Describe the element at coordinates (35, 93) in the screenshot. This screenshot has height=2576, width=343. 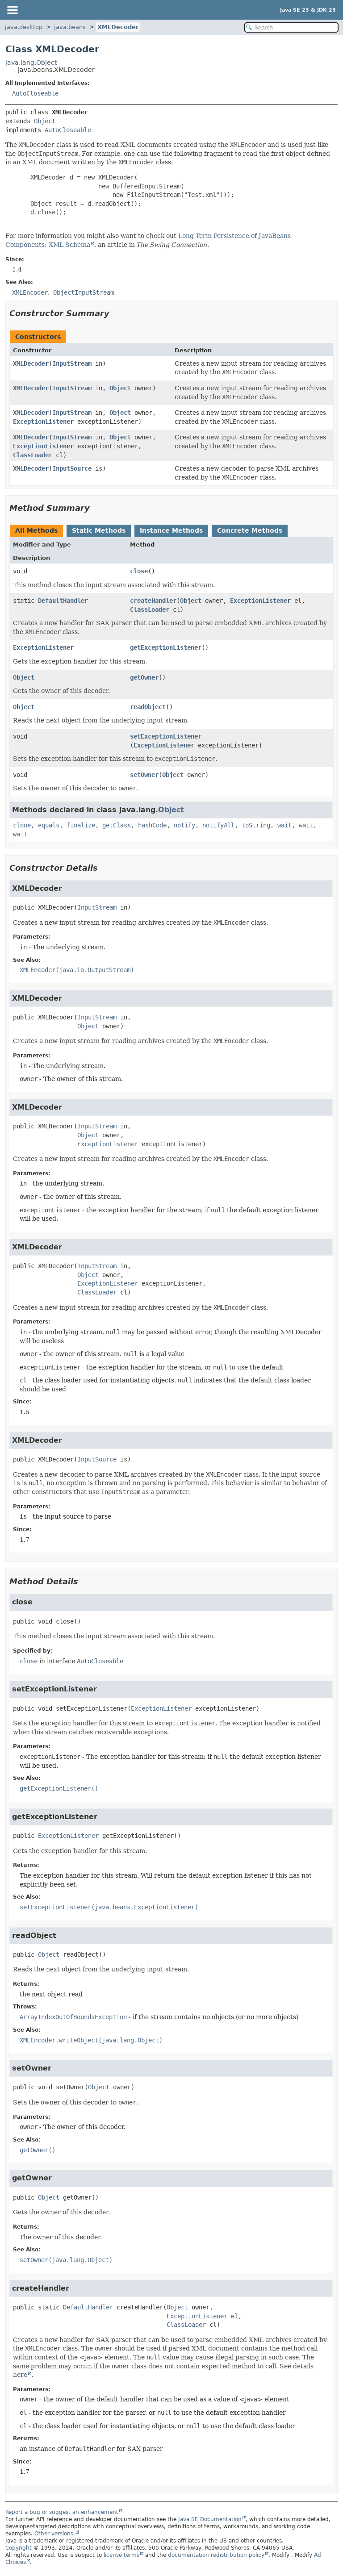
I see `AutoCloseable` at that location.